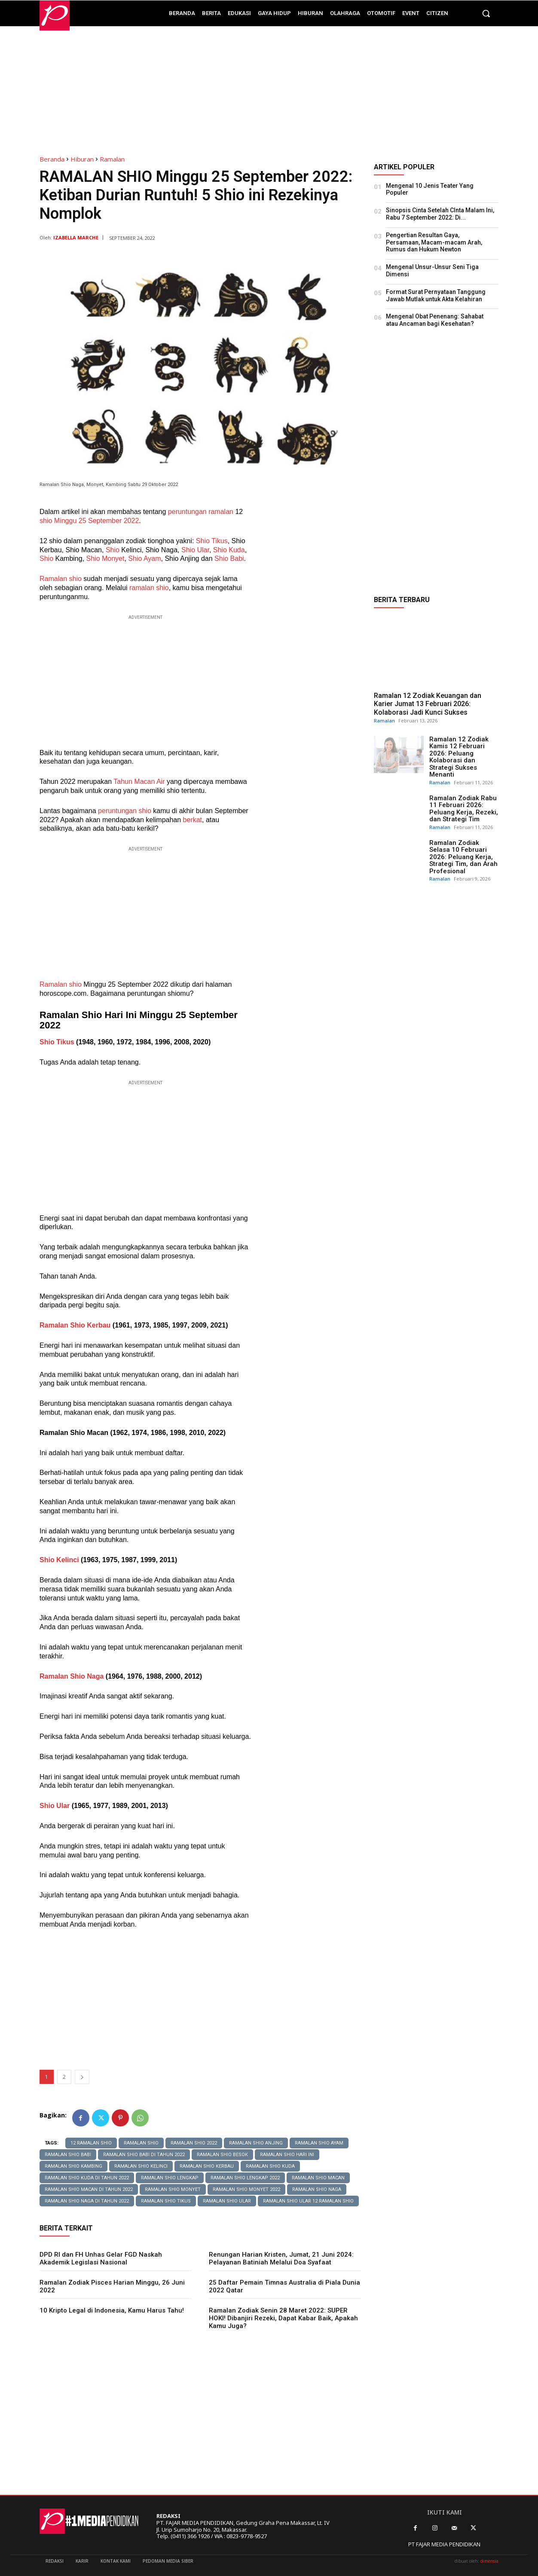  I want to click on ramalan shio babi di tahun 2022, so click(144, 2154).